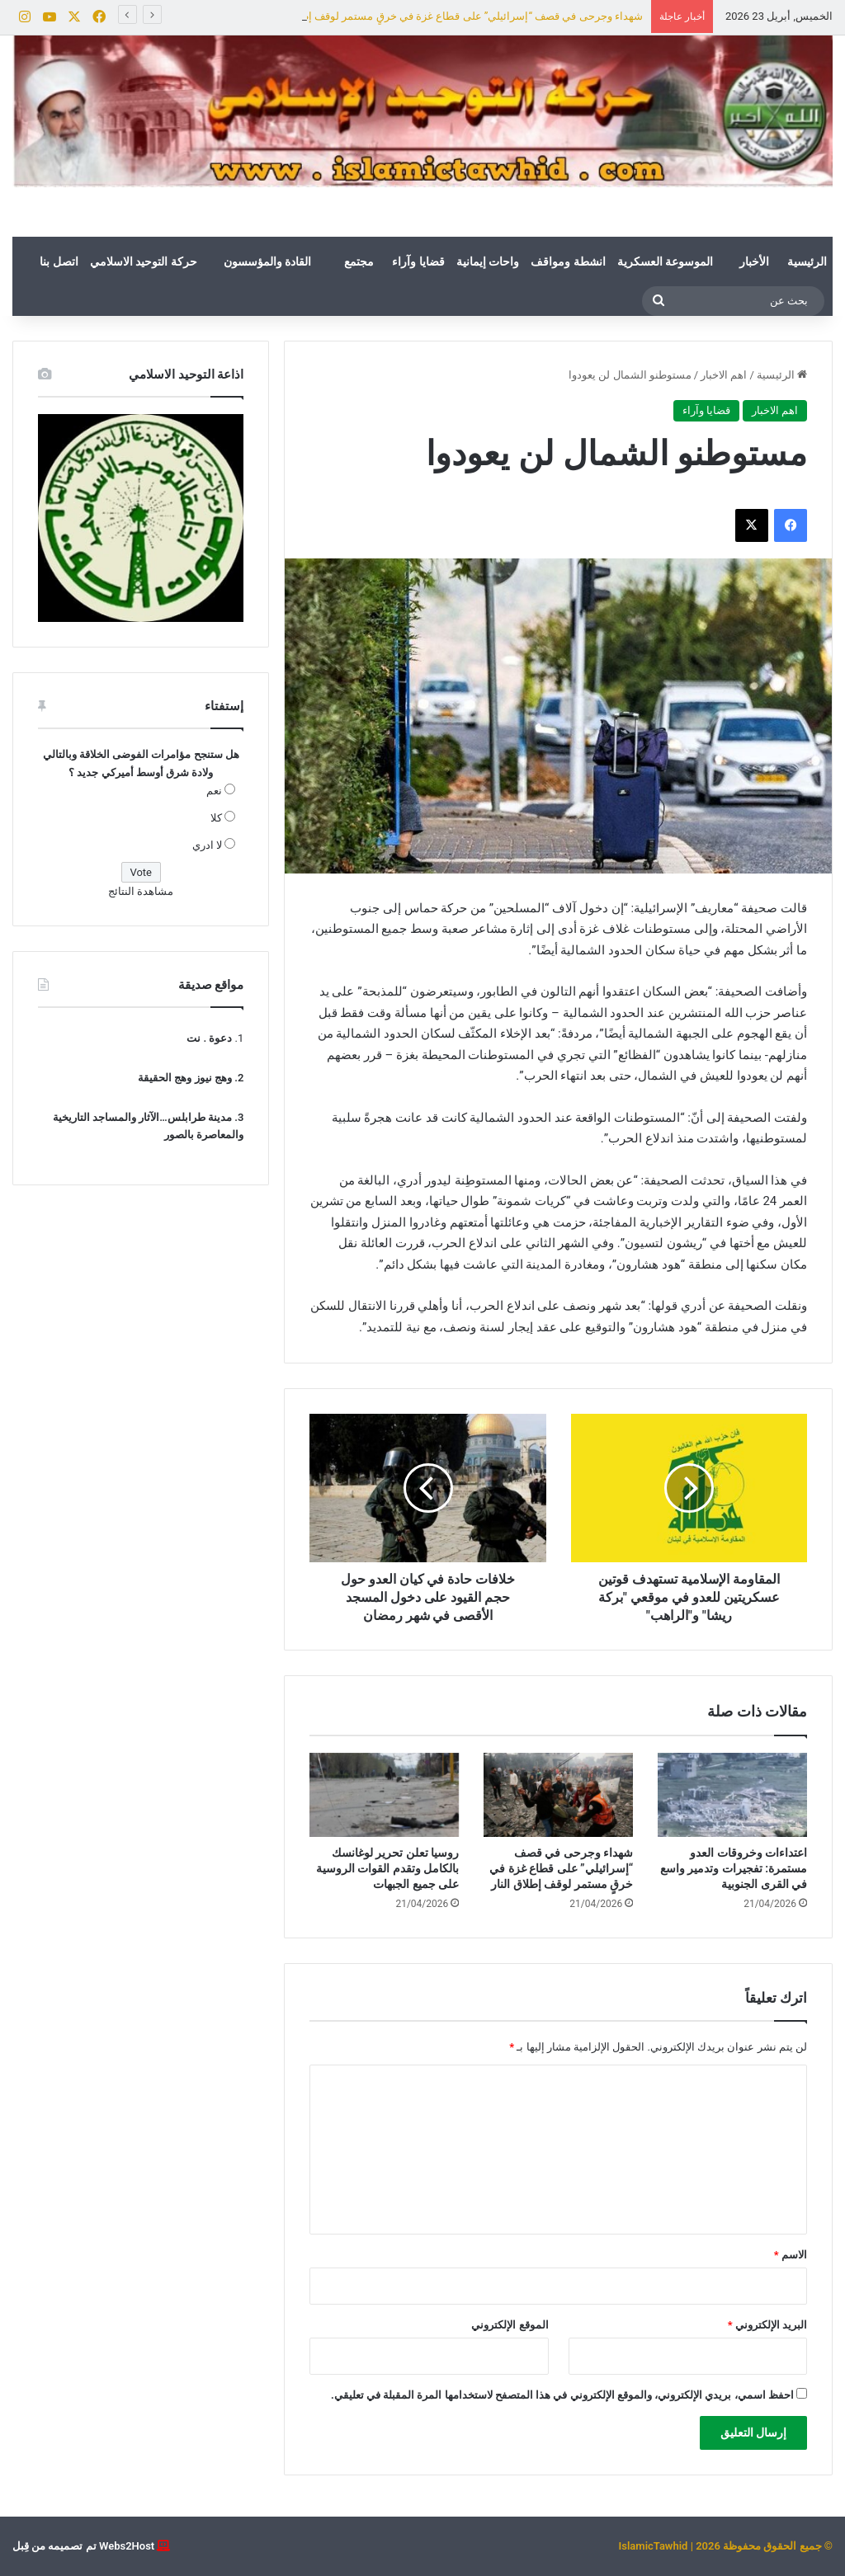 This screenshot has height=2576, width=845. Describe the element at coordinates (561, 1868) in the screenshot. I see `شهداء وجرحى في قصف “إسرائيلي” على قطاع غزة في خرقٍ مستمر لوقف إطلاق النار` at that location.